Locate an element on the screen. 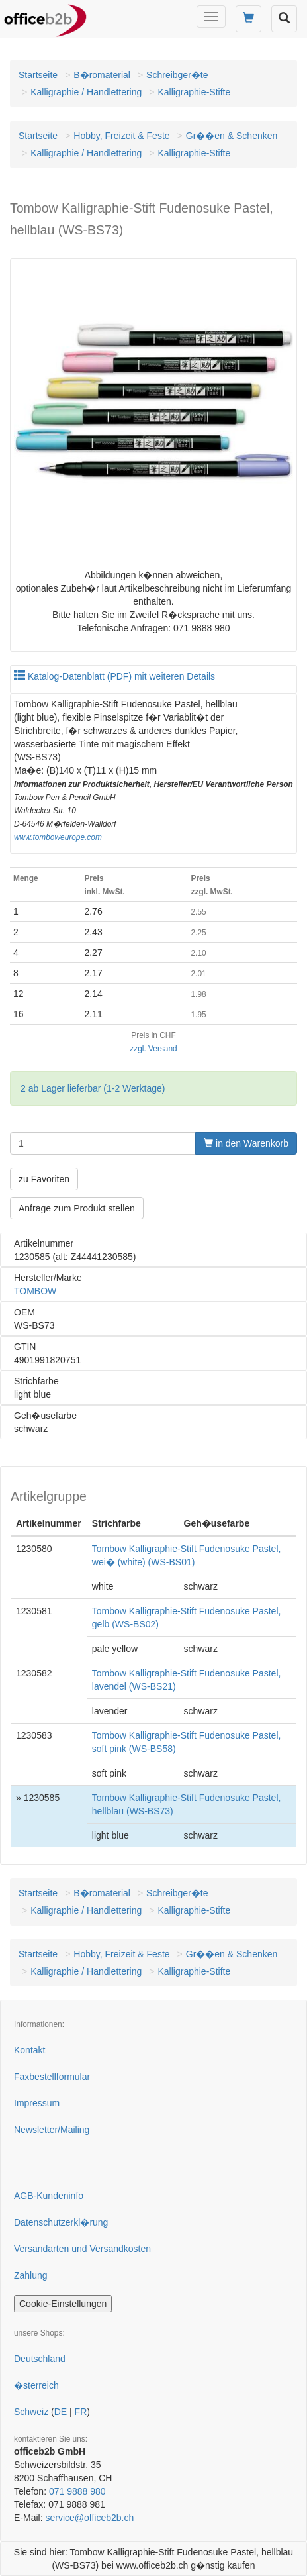  Cookie-Einstellungen is located at coordinates (63, 2303).